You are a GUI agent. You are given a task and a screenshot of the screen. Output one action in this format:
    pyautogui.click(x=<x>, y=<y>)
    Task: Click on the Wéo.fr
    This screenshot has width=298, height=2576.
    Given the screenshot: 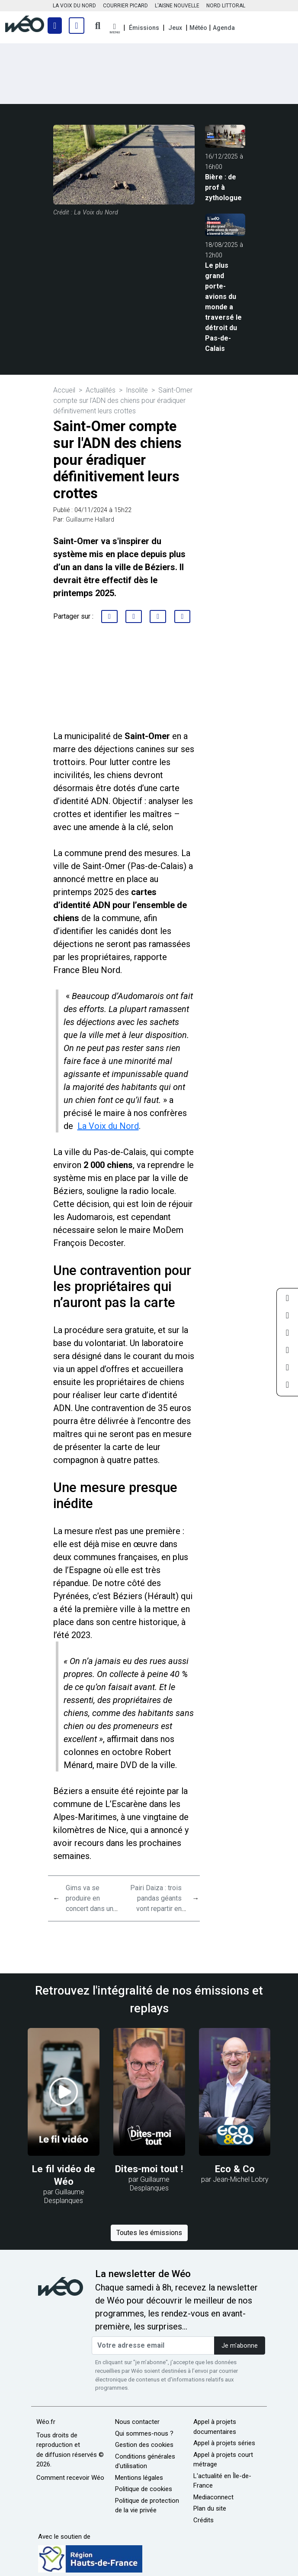 What is the action you would take?
    pyautogui.click(x=45, y=2422)
    